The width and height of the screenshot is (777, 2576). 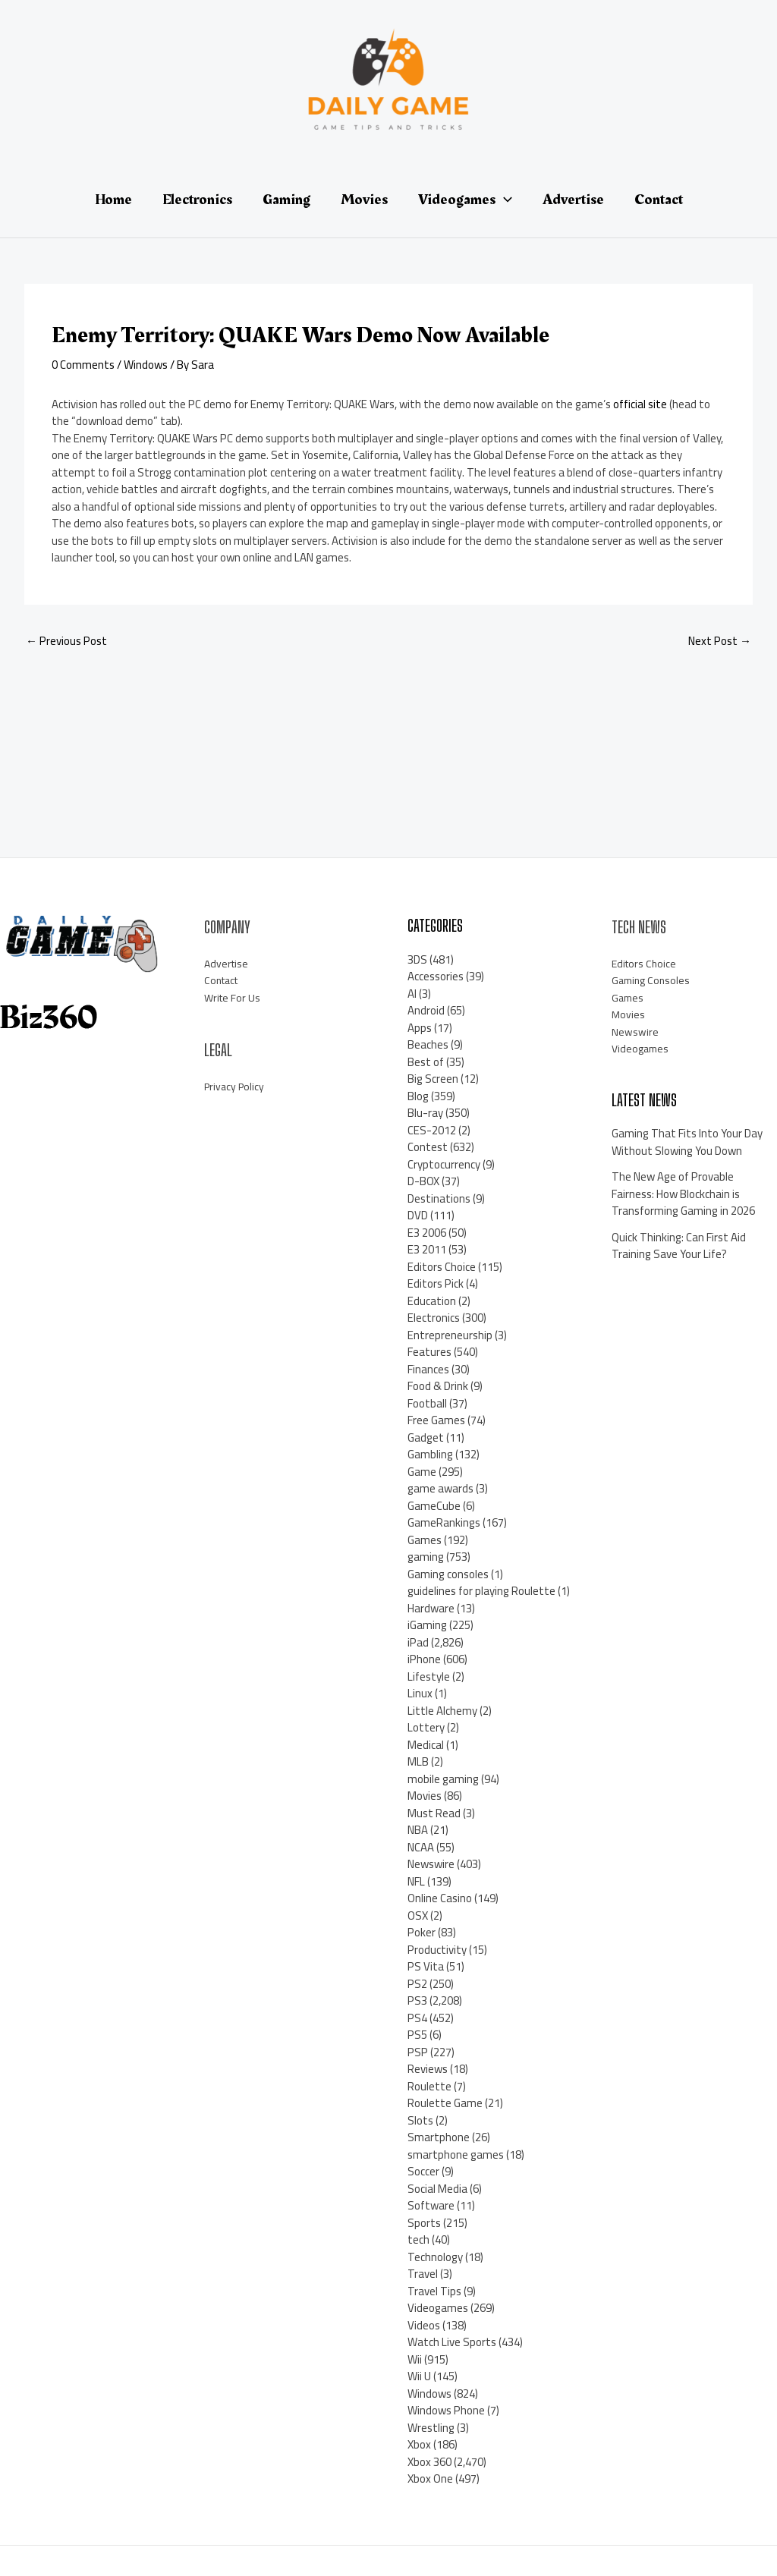 I want to click on E3 2011, so click(x=426, y=1249).